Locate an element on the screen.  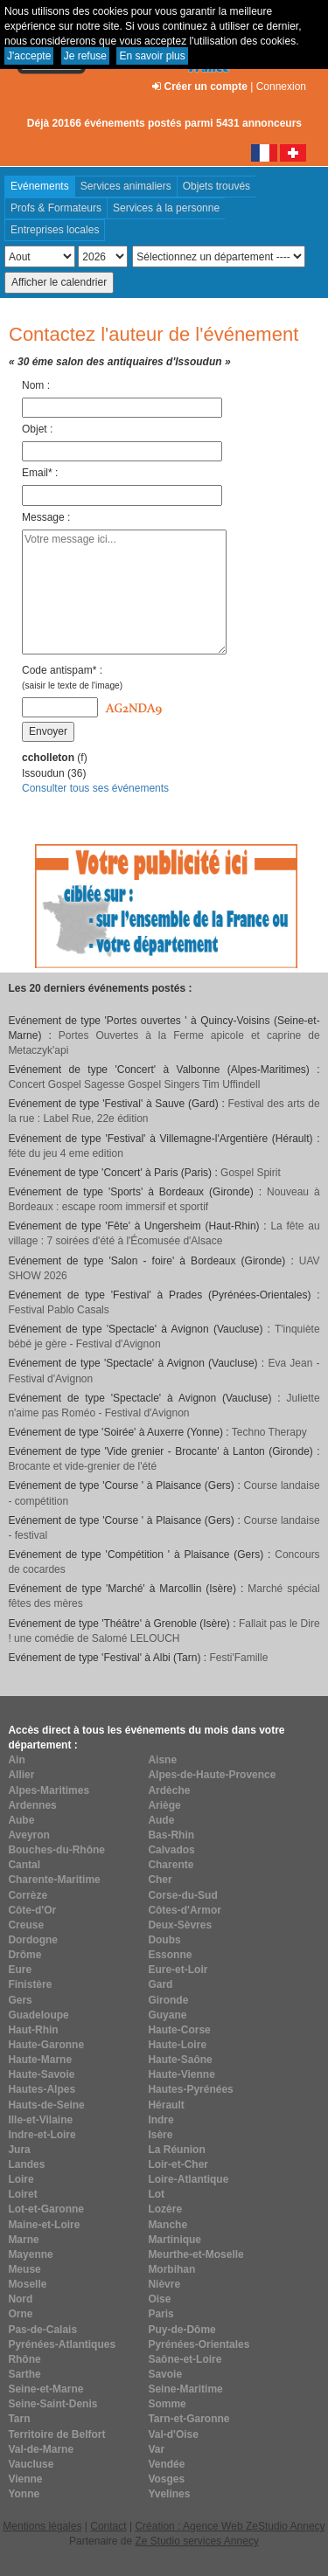
Dordogne is located at coordinates (33, 1940).